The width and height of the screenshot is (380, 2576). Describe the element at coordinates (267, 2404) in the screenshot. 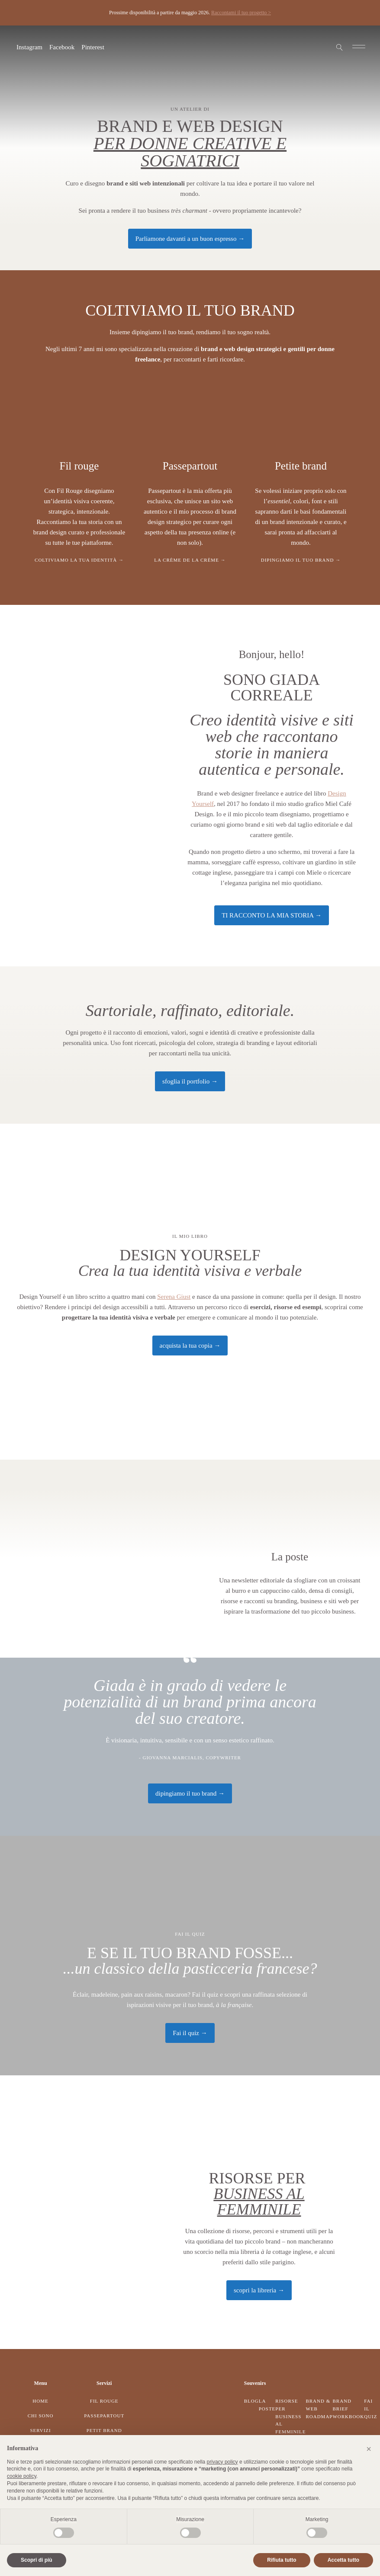

I see `La Poste` at that location.